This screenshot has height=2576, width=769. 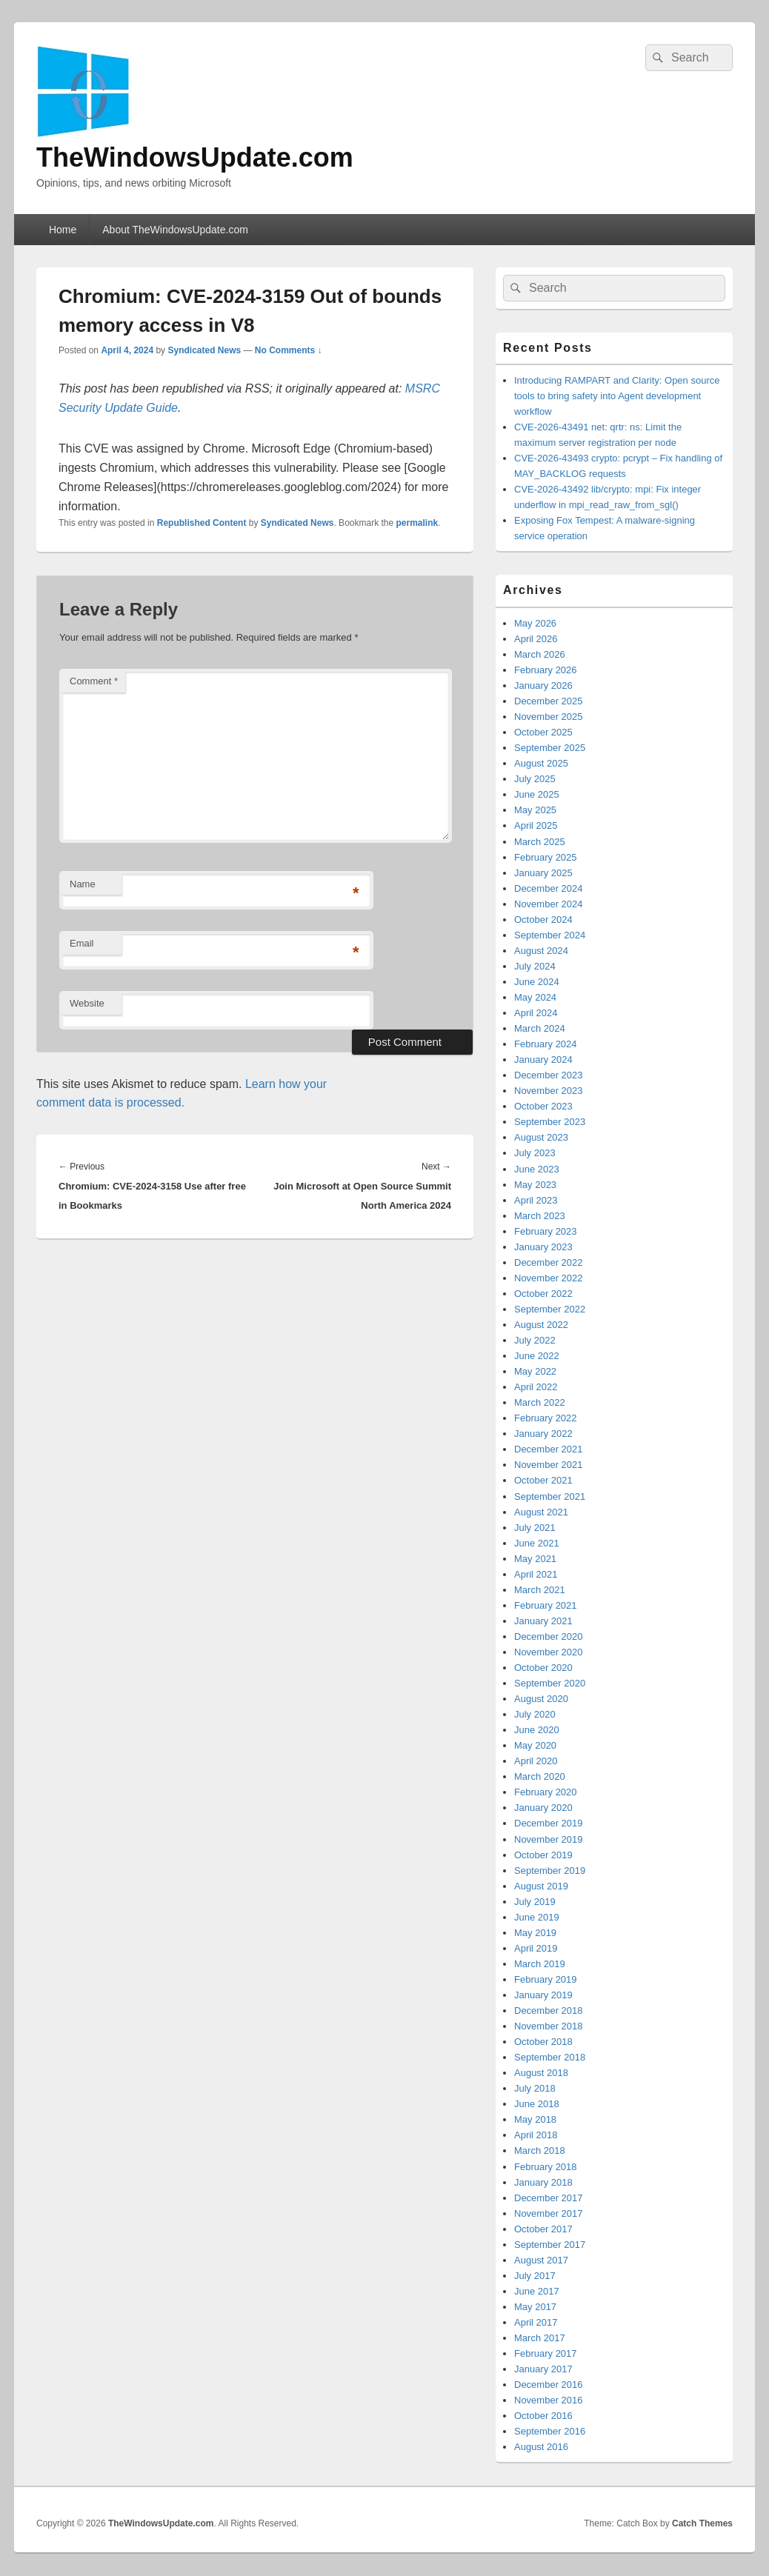 I want to click on TheWindowsUpdate.com, so click(x=194, y=157).